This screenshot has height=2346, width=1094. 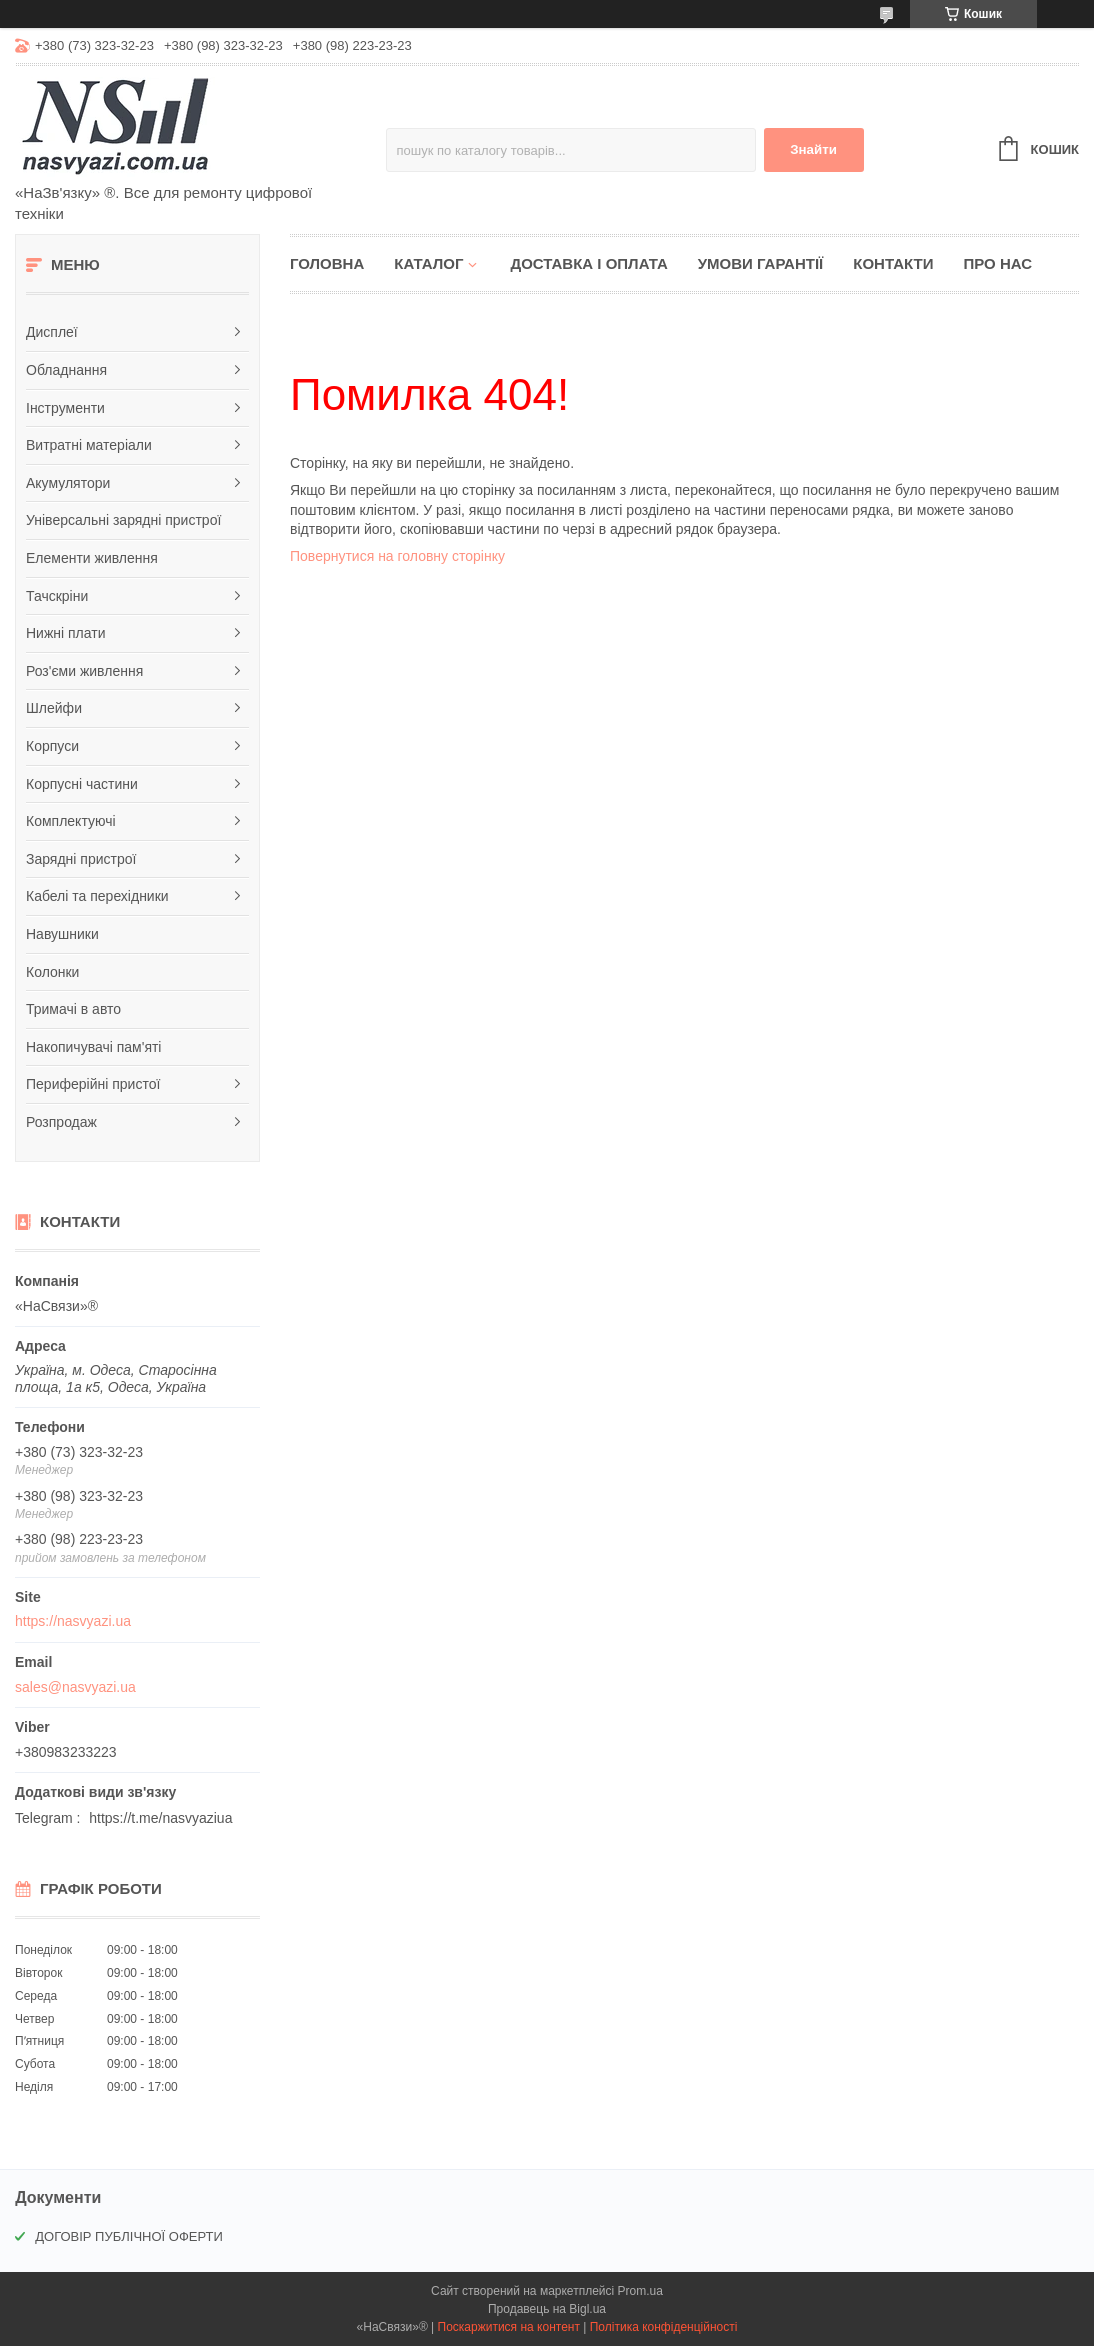 What do you see at coordinates (62, 934) in the screenshot?
I see `Навушники` at bounding box center [62, 934].